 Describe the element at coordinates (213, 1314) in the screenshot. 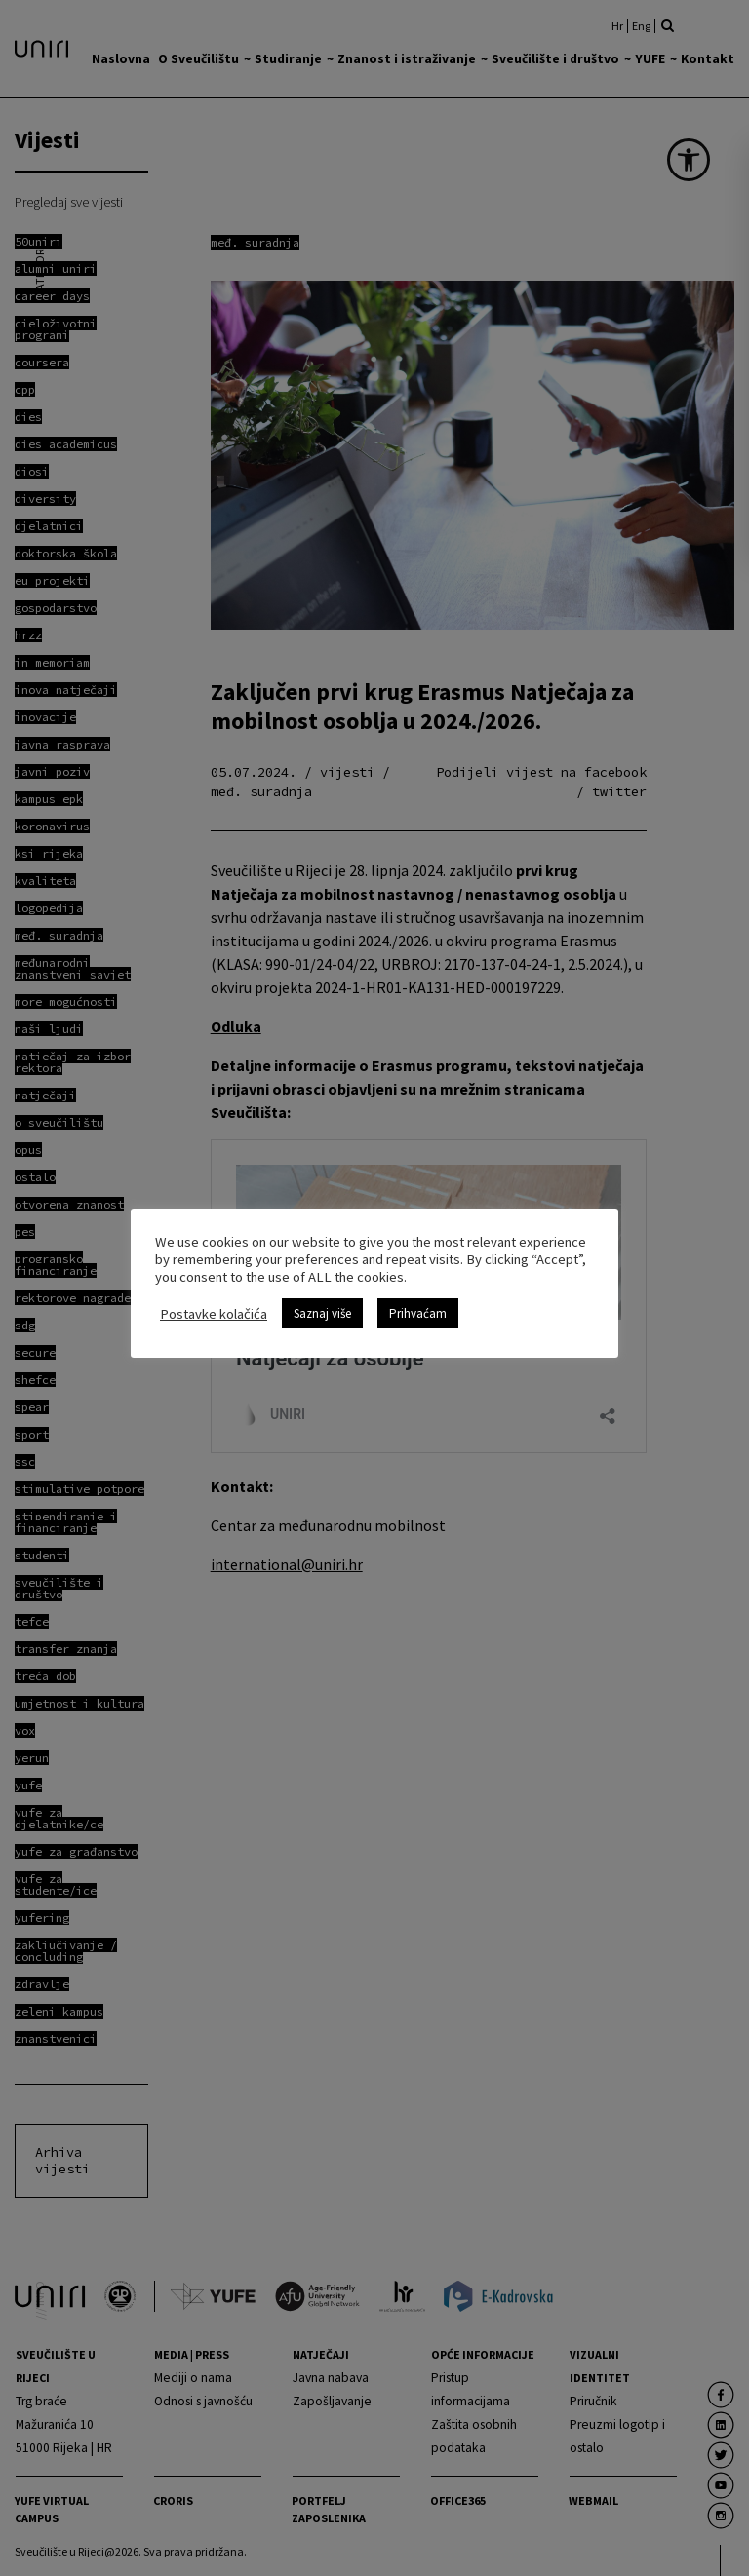

I see `Postavke kolačića [link]` at that location.